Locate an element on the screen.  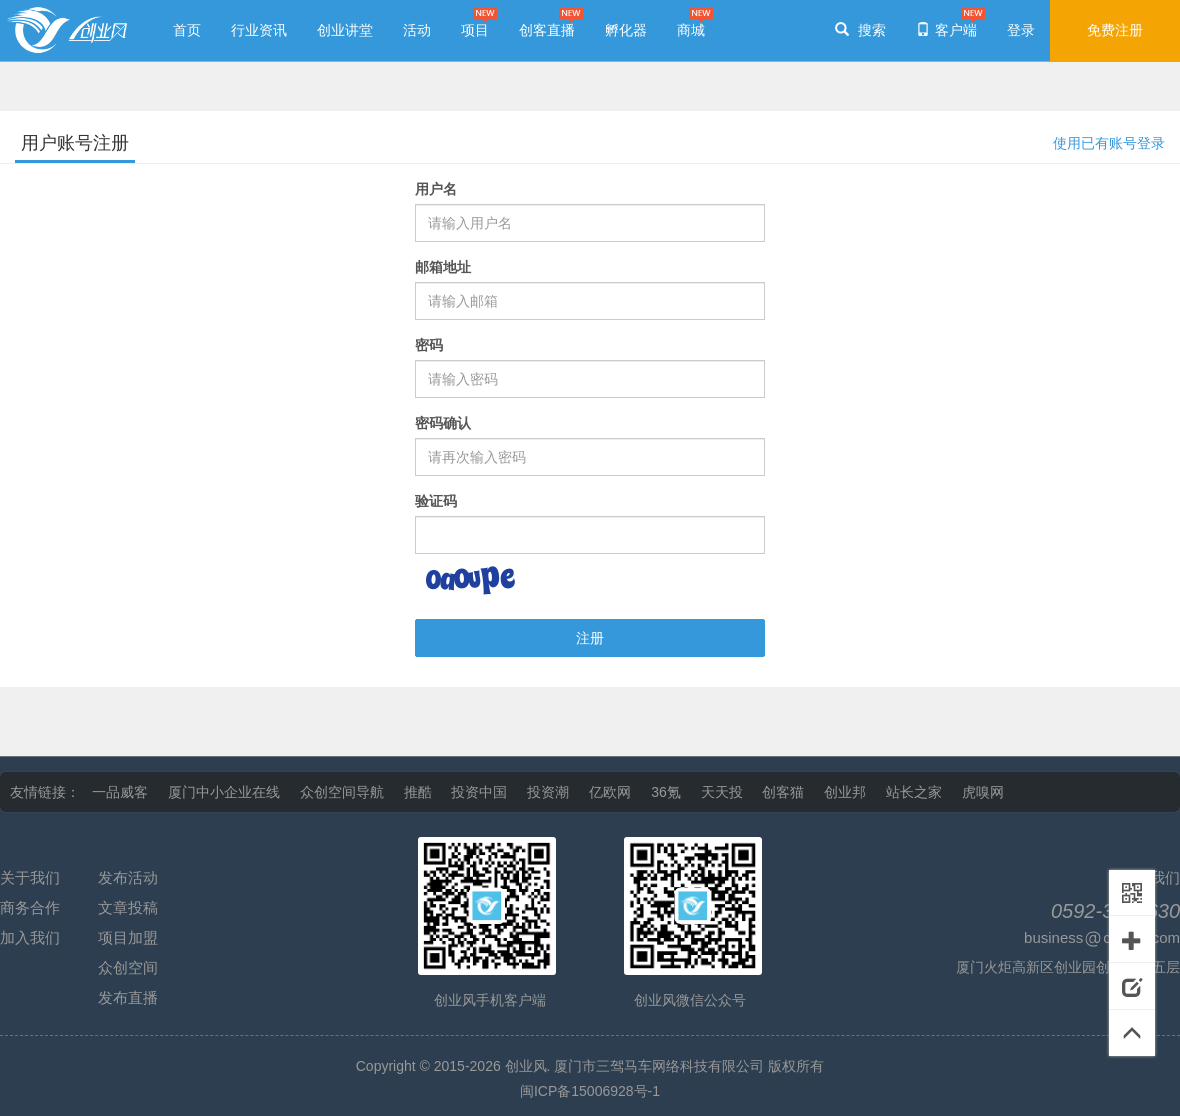
投资潮 is located at coordinates (548, 792).